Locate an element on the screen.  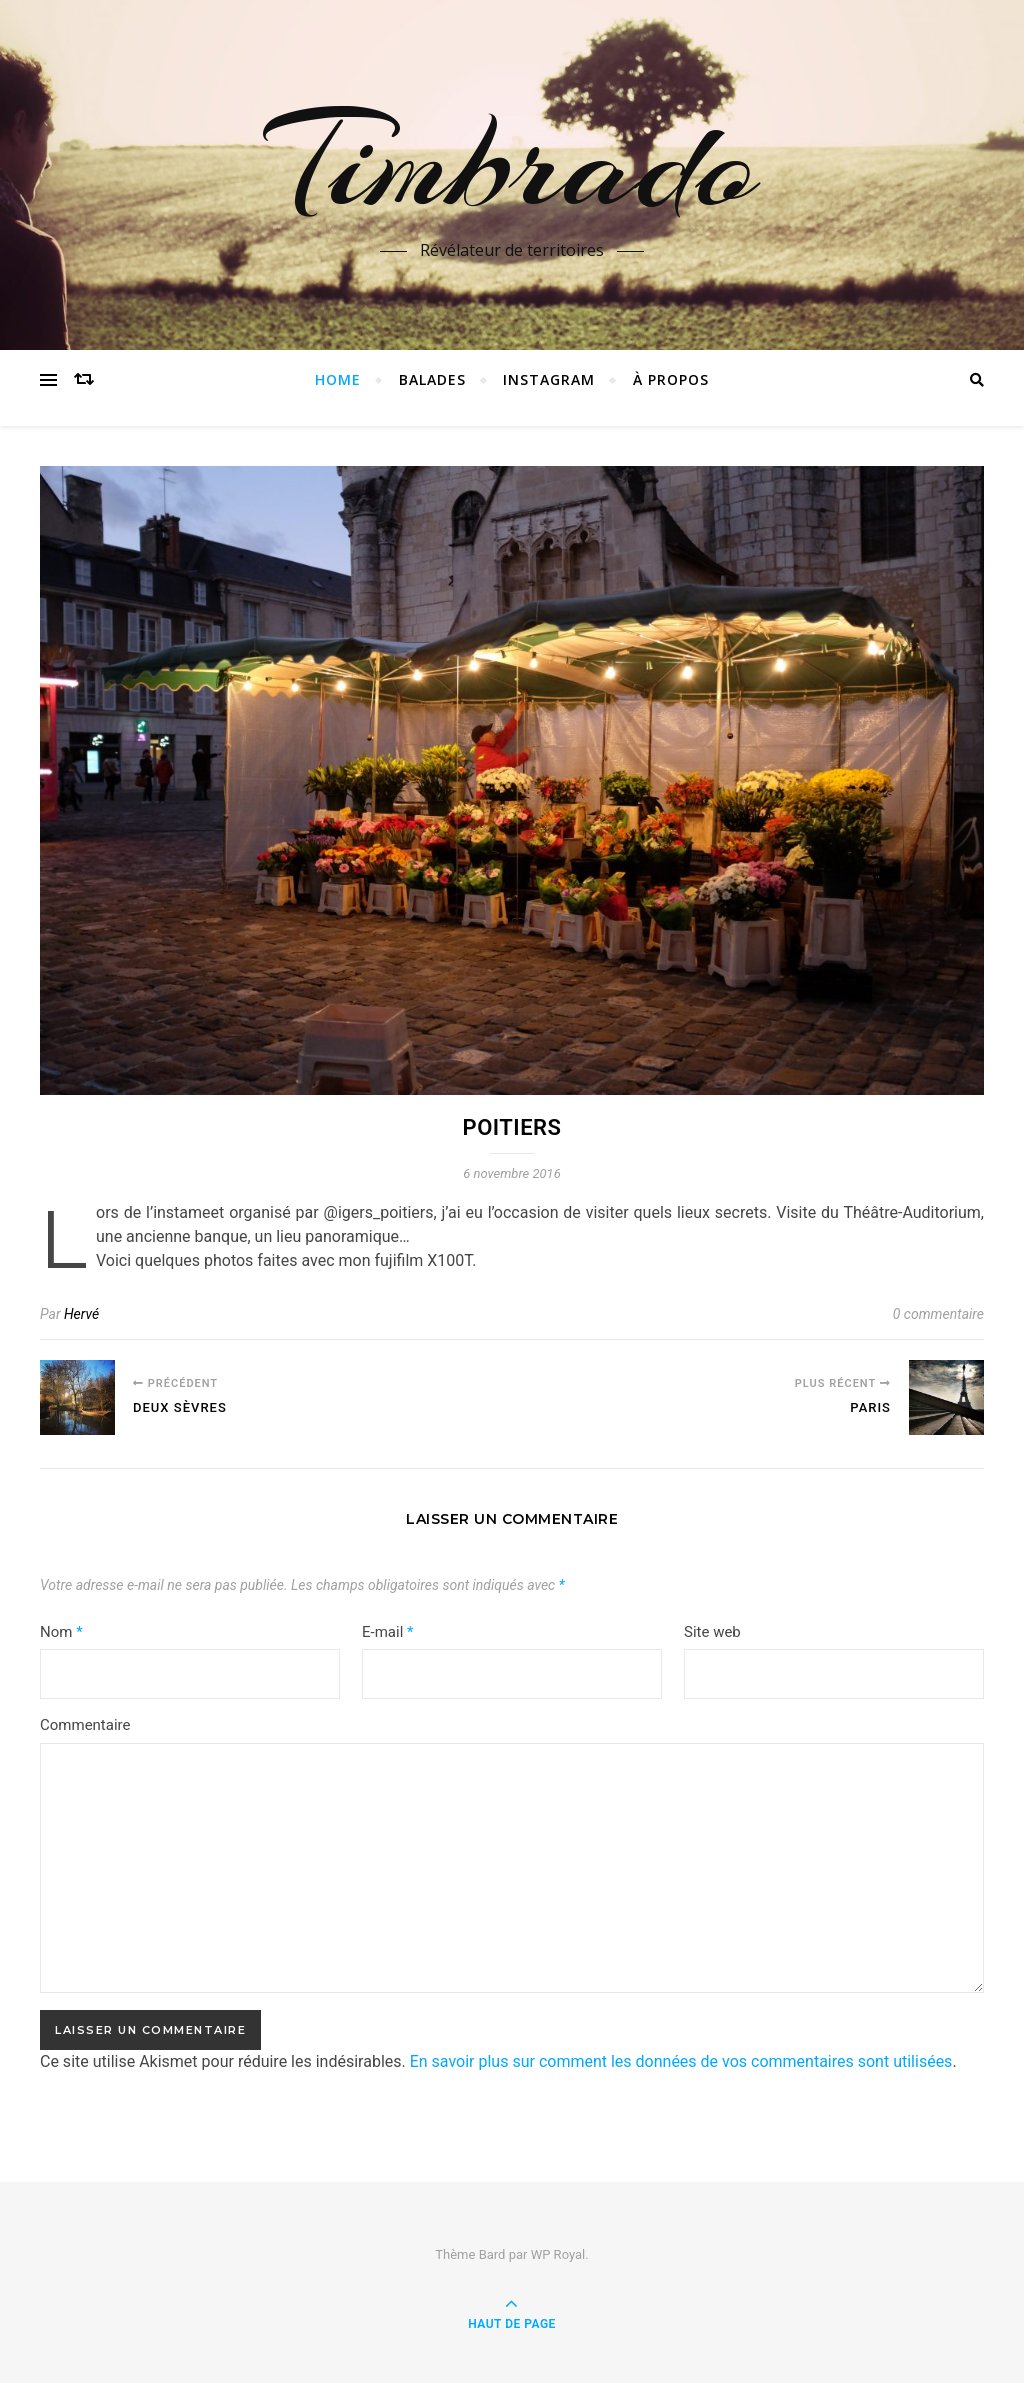
WP Royal is located at coordinates (558, 2254).